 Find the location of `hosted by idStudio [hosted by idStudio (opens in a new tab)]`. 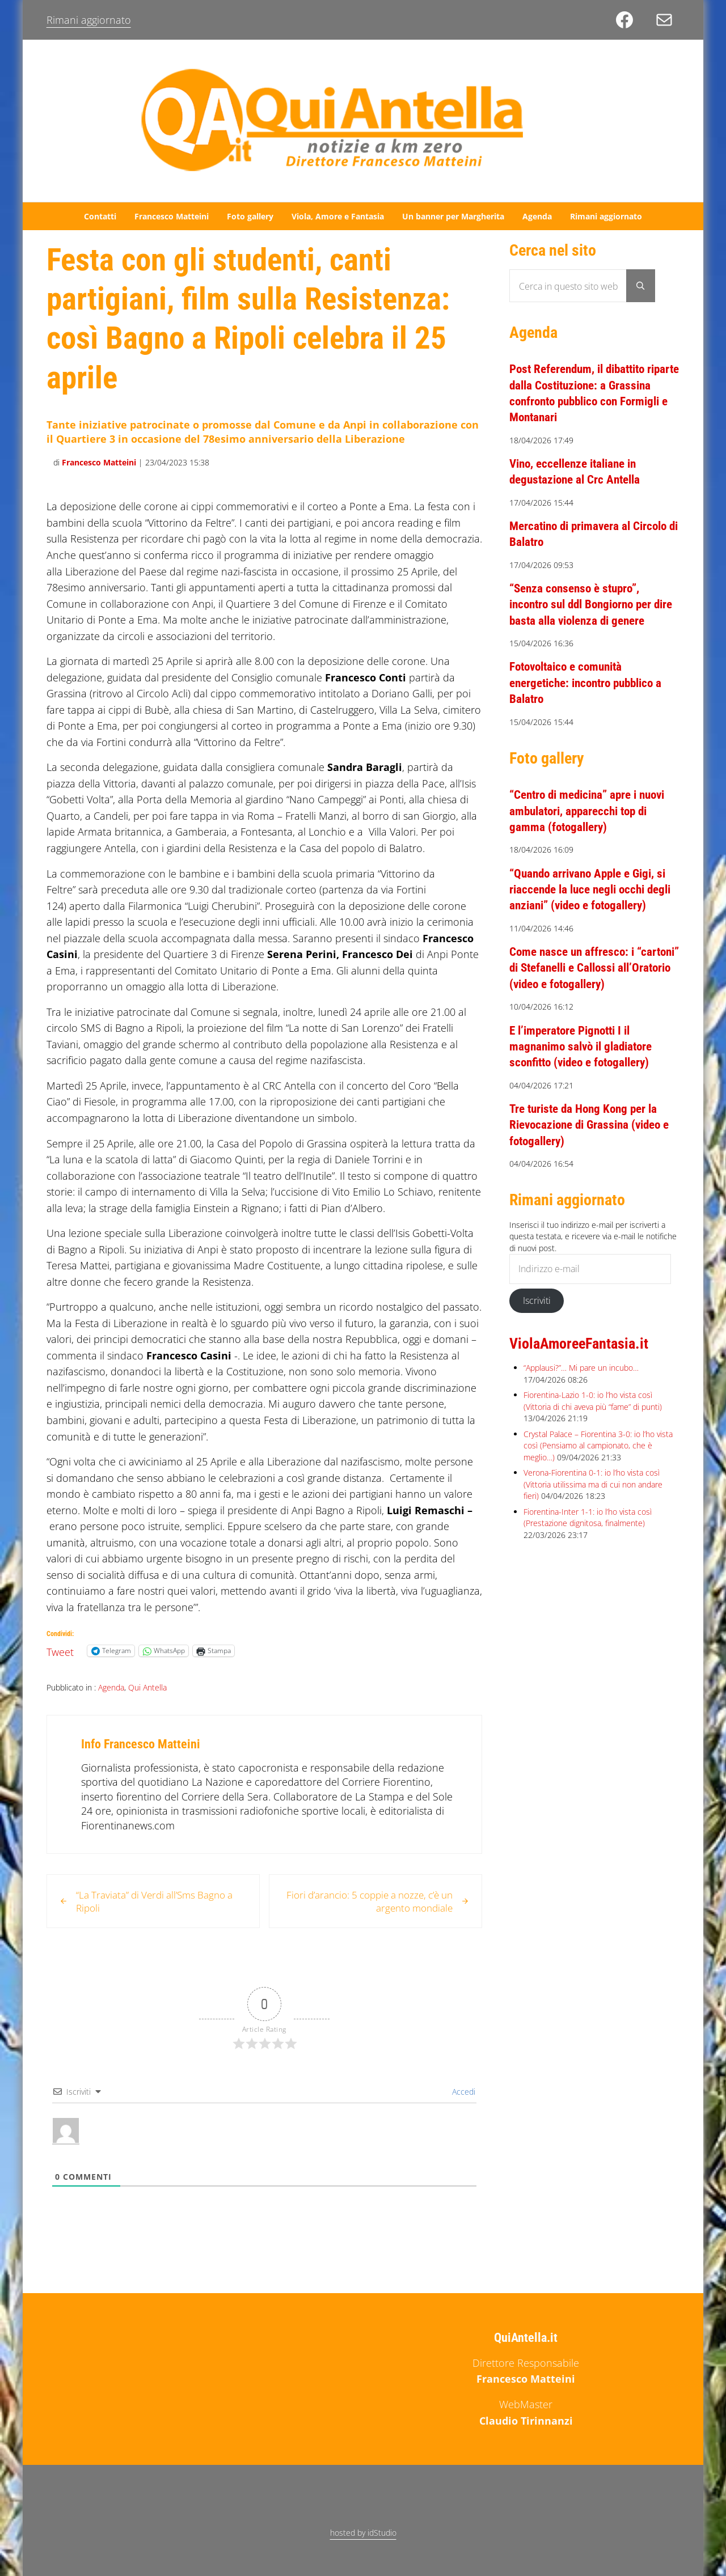

hosted by idStudio [hosted by idStudio (opens in a new tab)] is located at coordinates (363, 2532).